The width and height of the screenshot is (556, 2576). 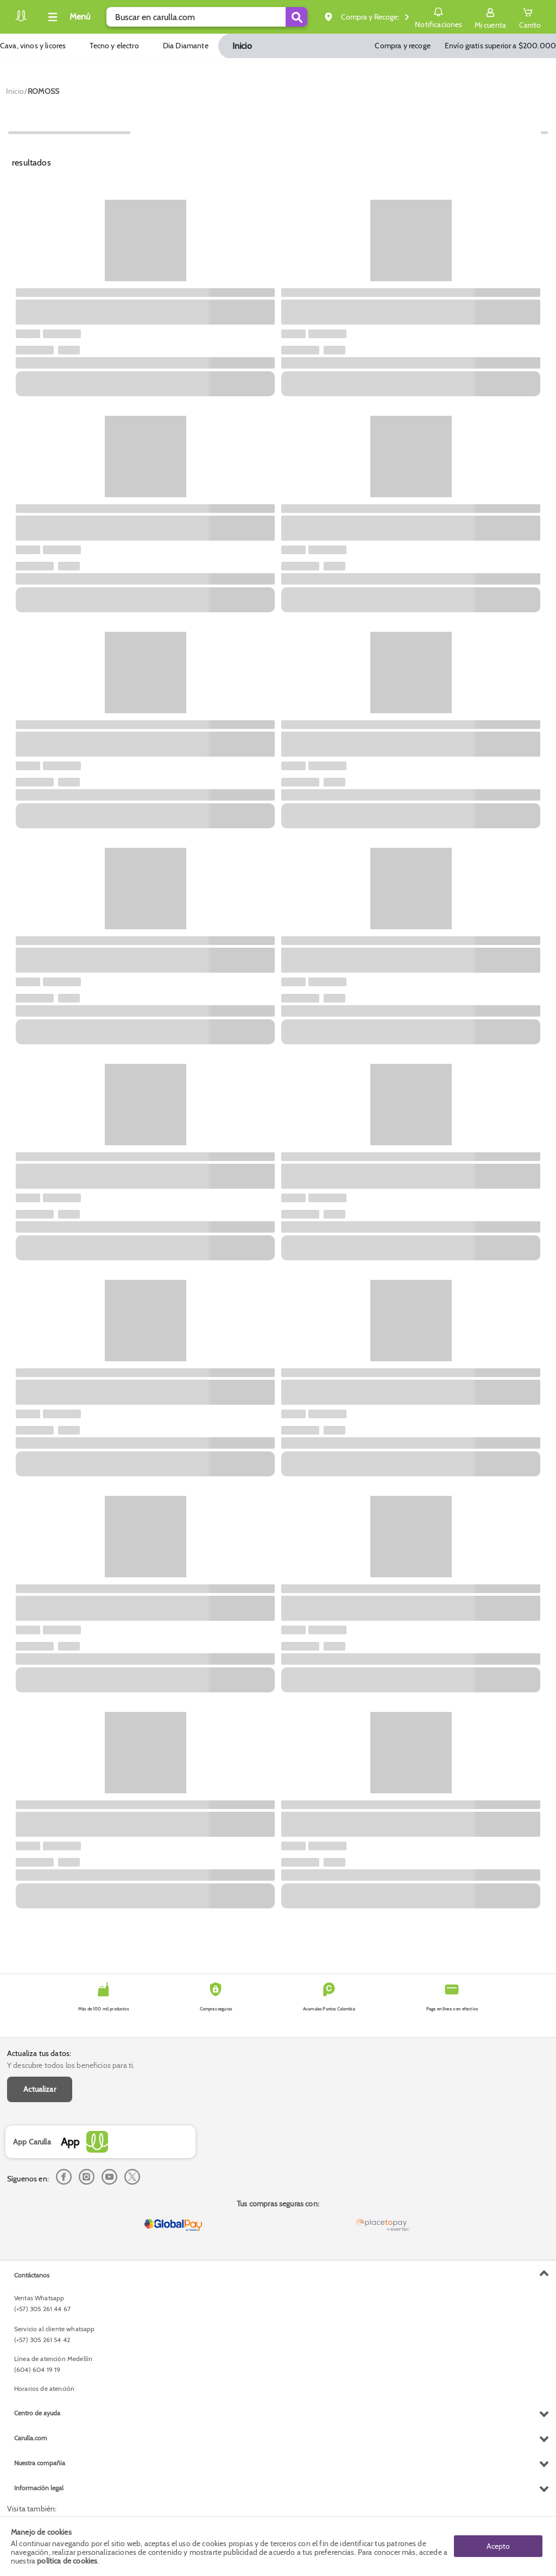 I want to click on Nuestra compañia, so click(x=39, y=2463).